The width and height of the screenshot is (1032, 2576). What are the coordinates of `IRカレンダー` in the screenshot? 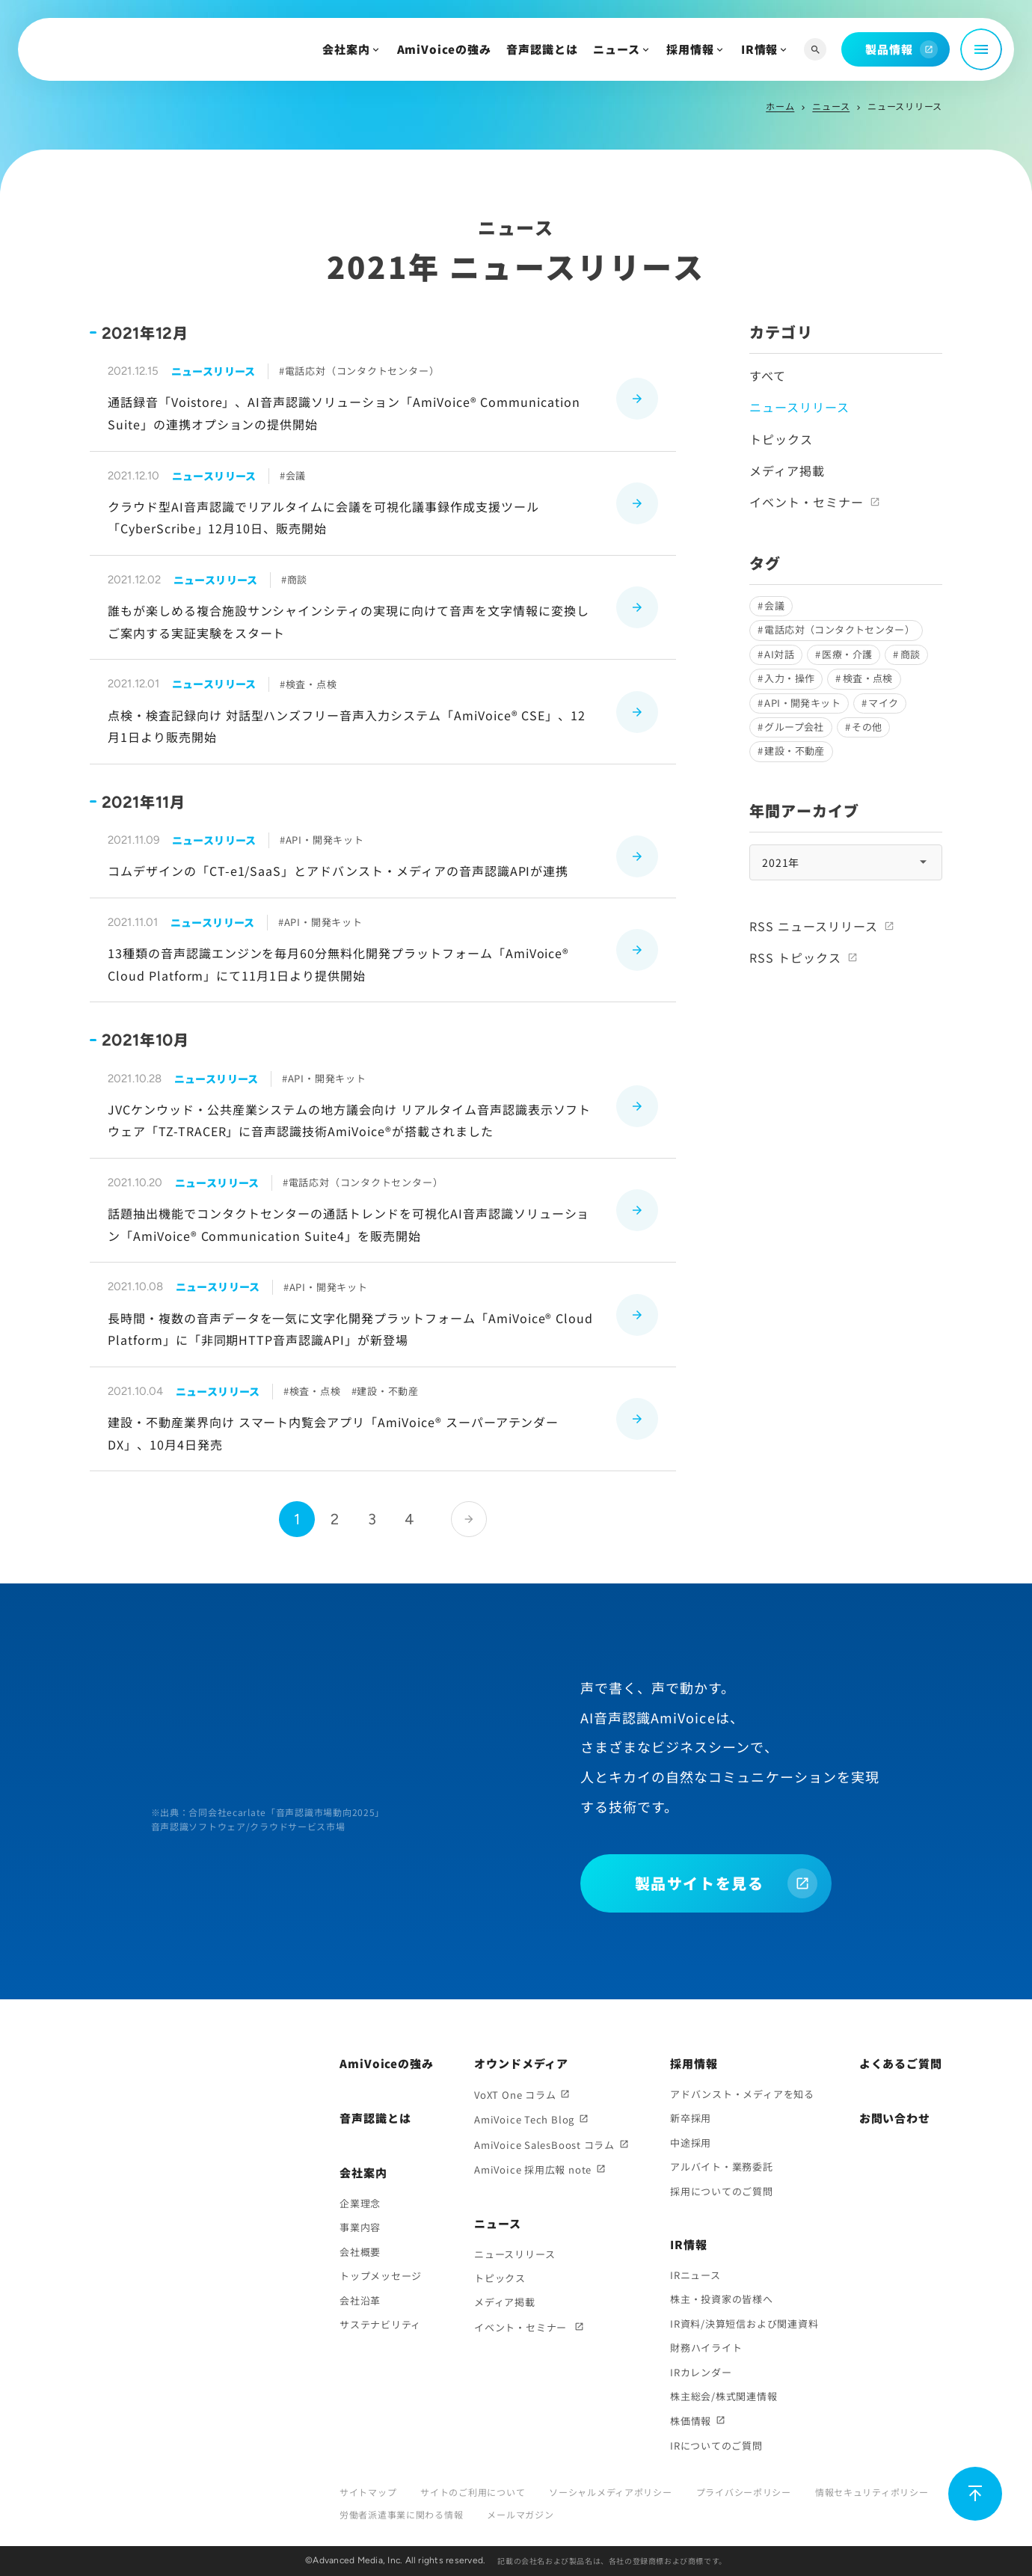 It's located at (700, 2372).